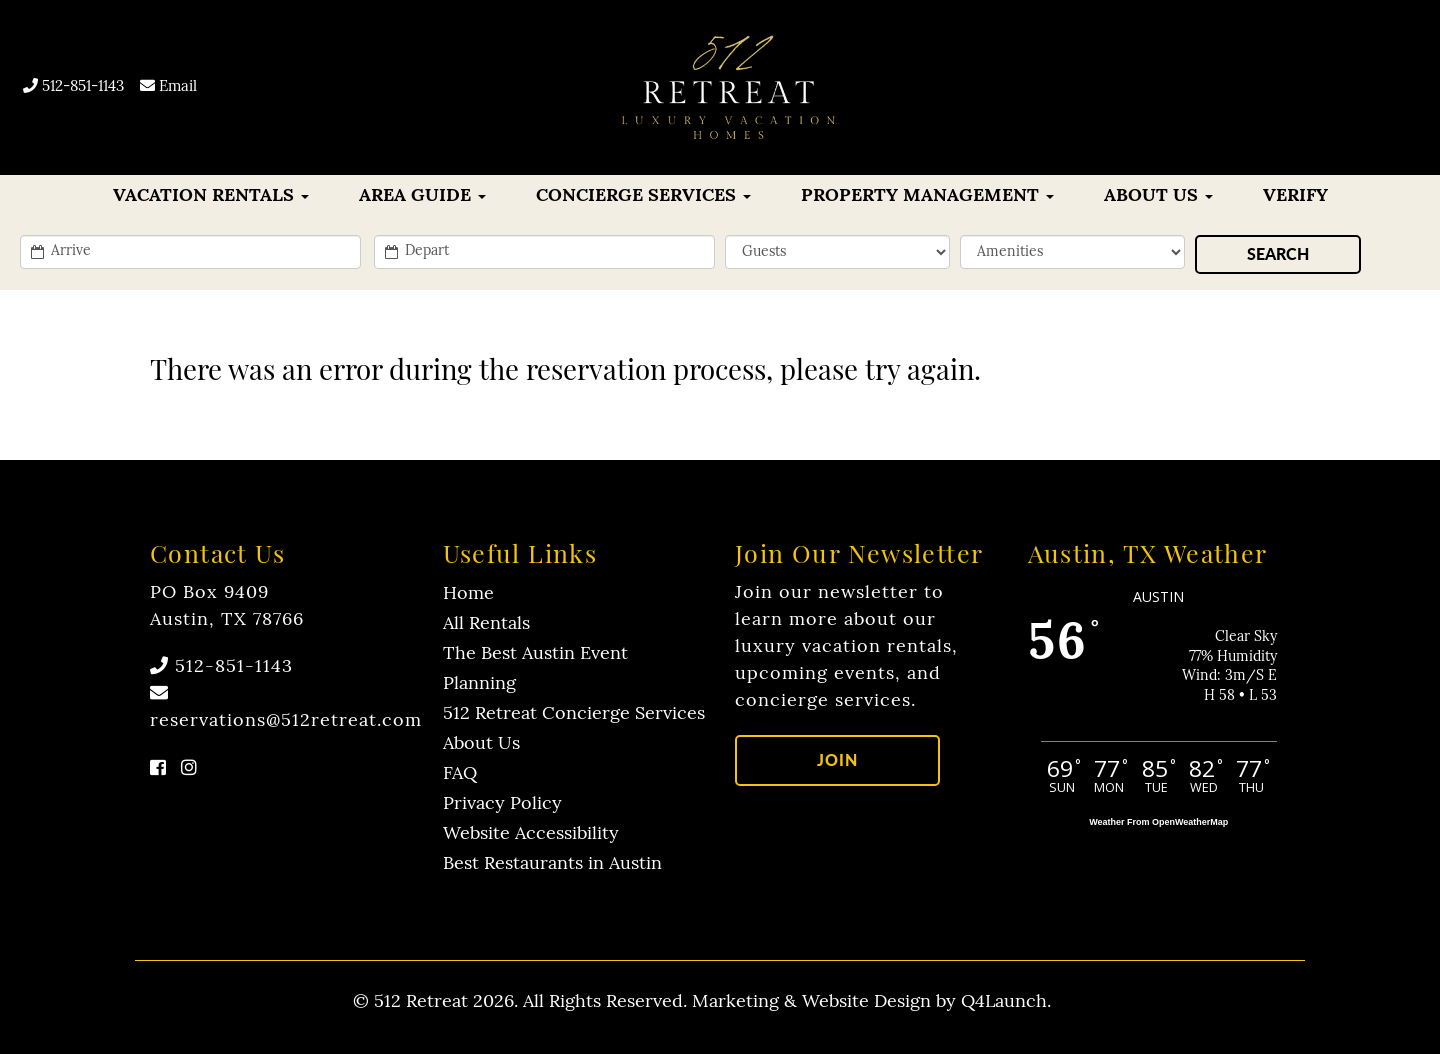  Describe the element at coordinates (1072, 252) in the screenshot. I see `[filter]` at that location.